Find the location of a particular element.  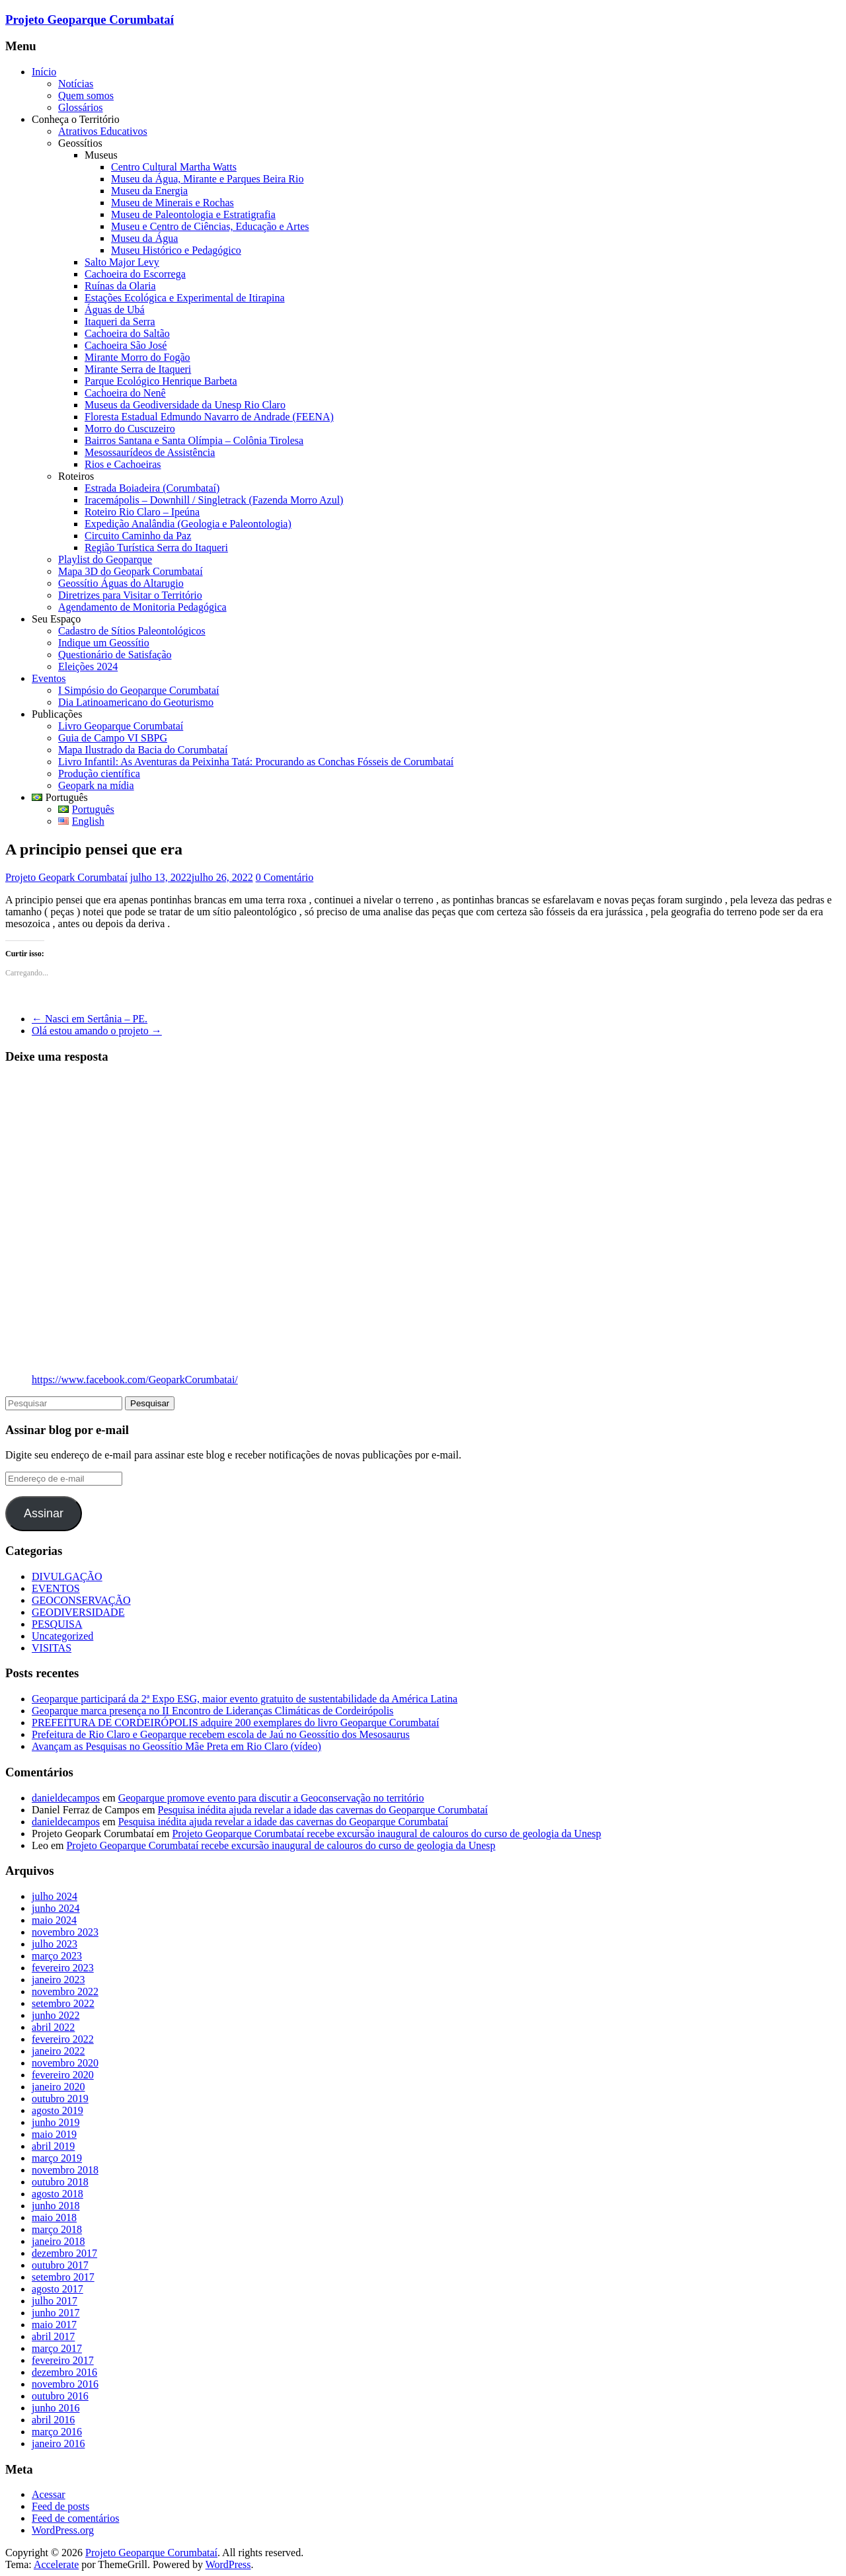

Centro Cultural Martha Watts is located at coordinates (174, 166).